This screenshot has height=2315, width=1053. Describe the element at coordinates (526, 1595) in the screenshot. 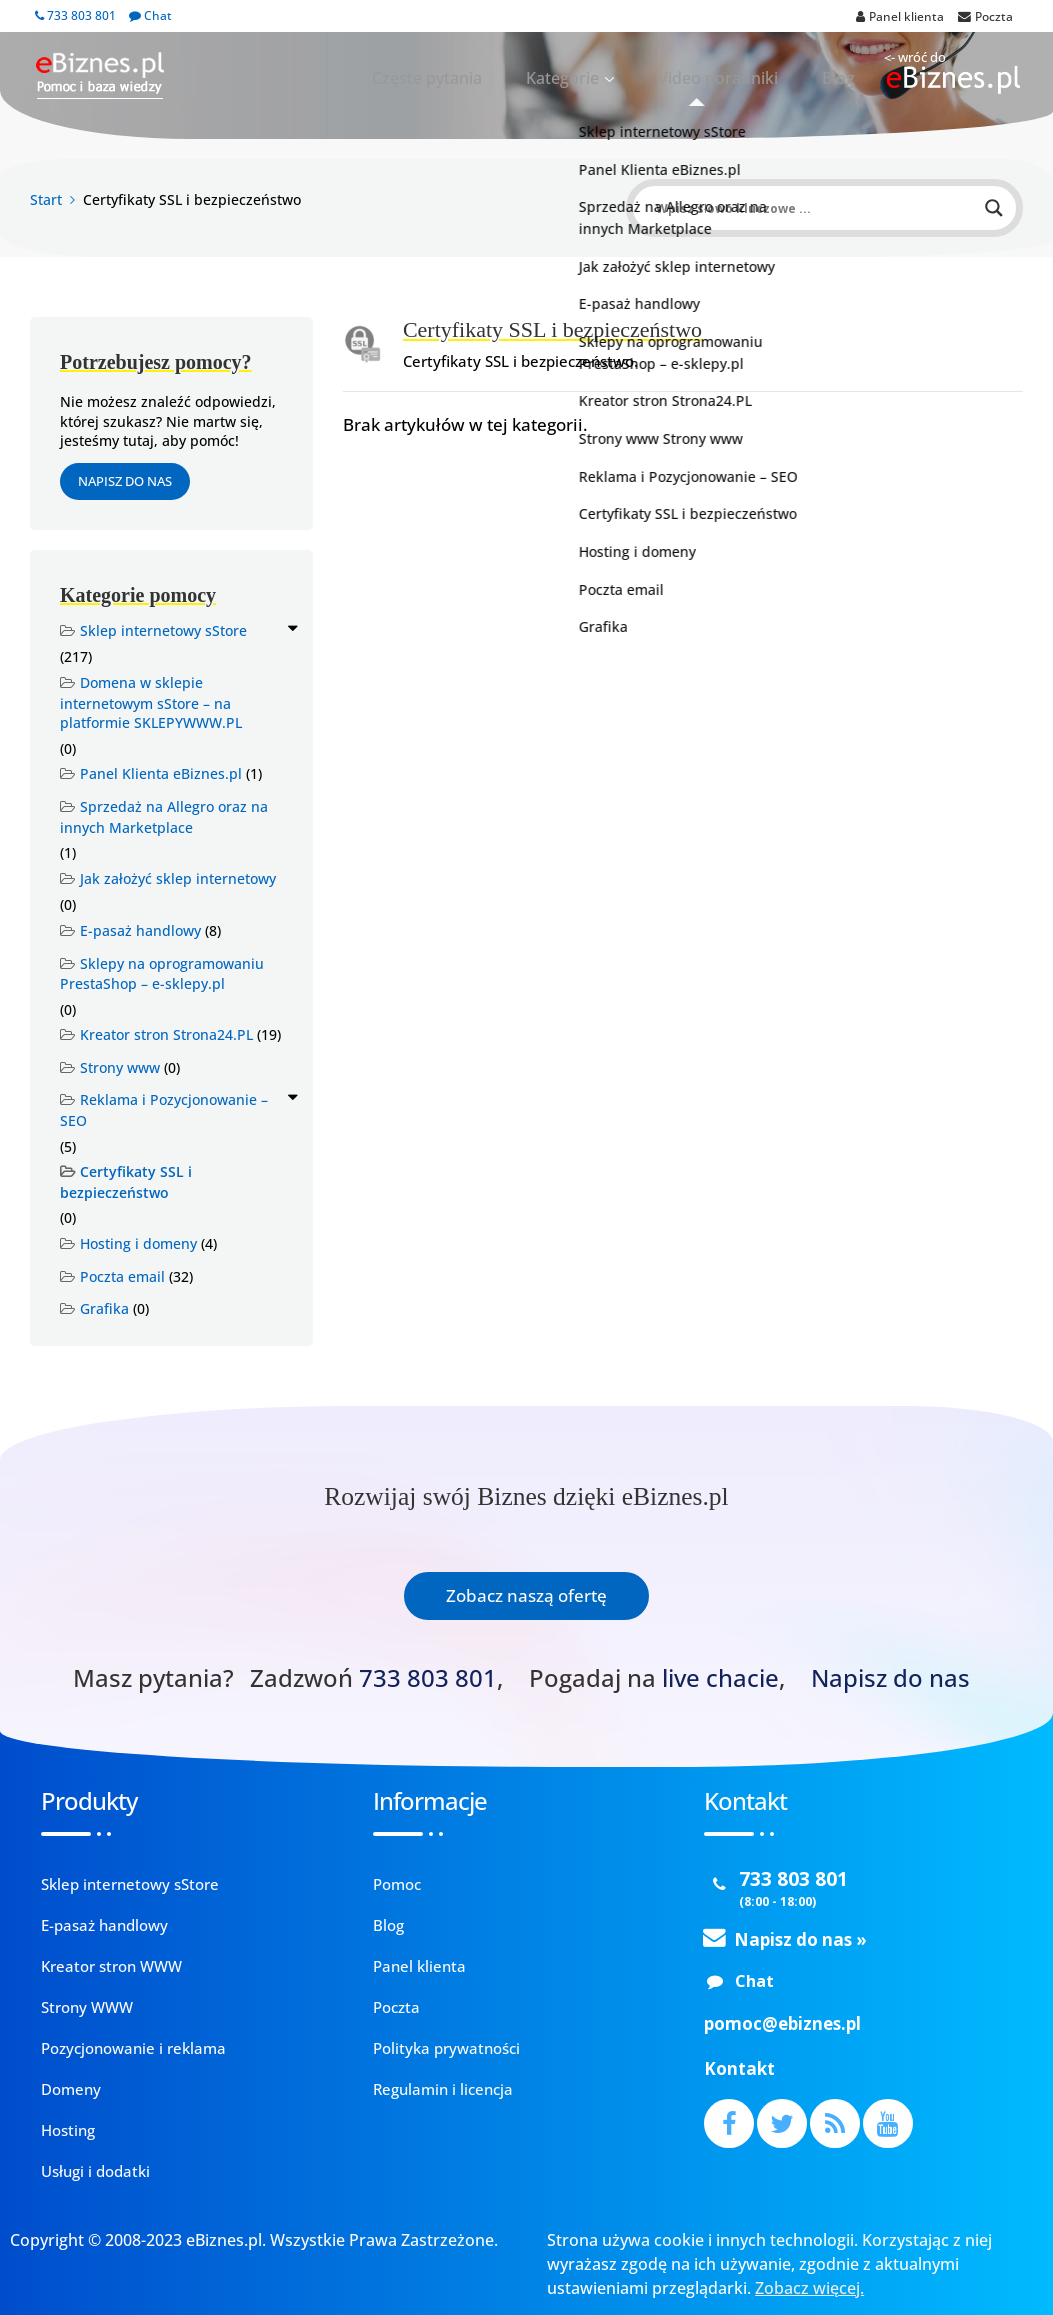

I see `Zobacz naszą ofertę` at that location.